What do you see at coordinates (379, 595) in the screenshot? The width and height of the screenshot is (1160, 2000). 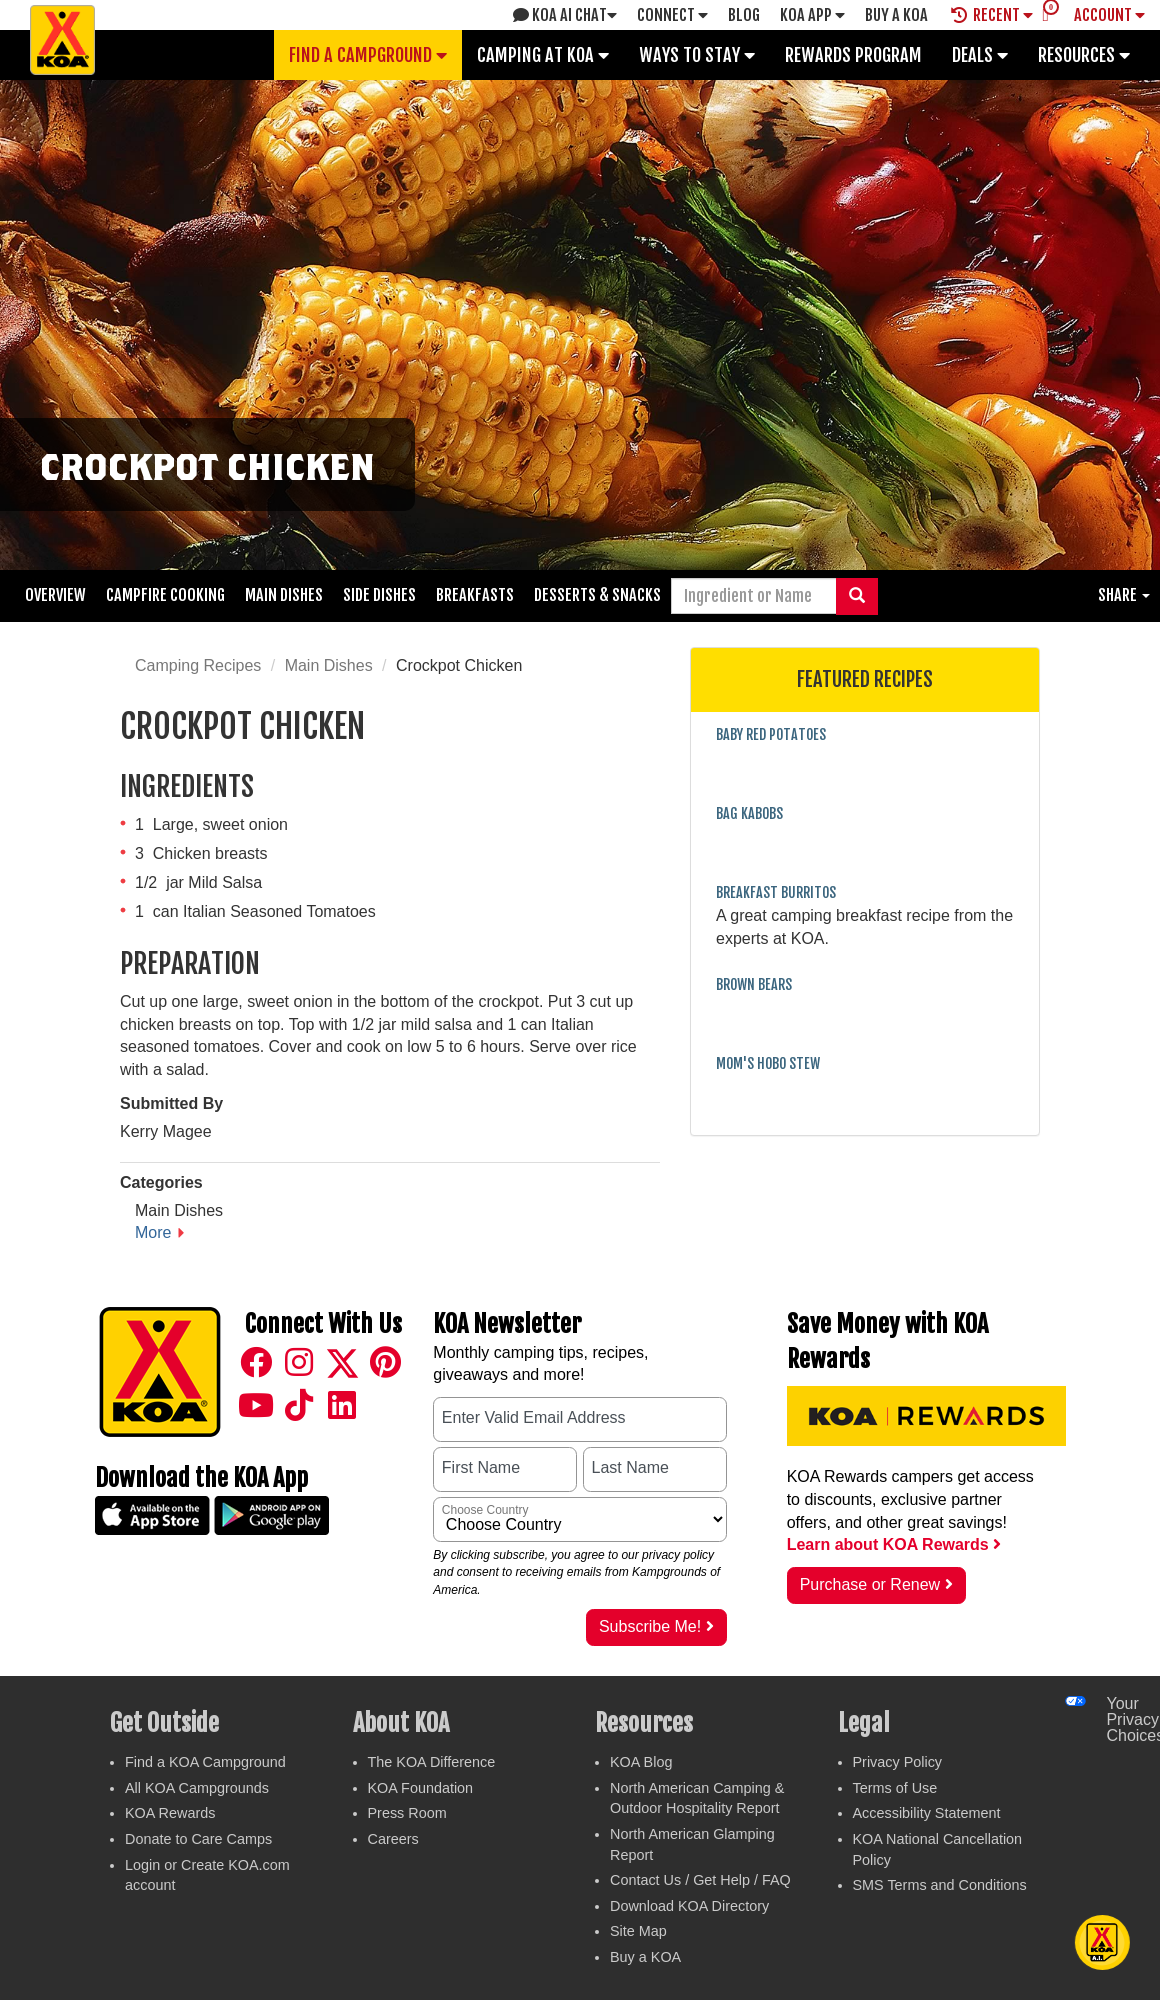 I see `Side Dishes` at bounding box center [379, 595].